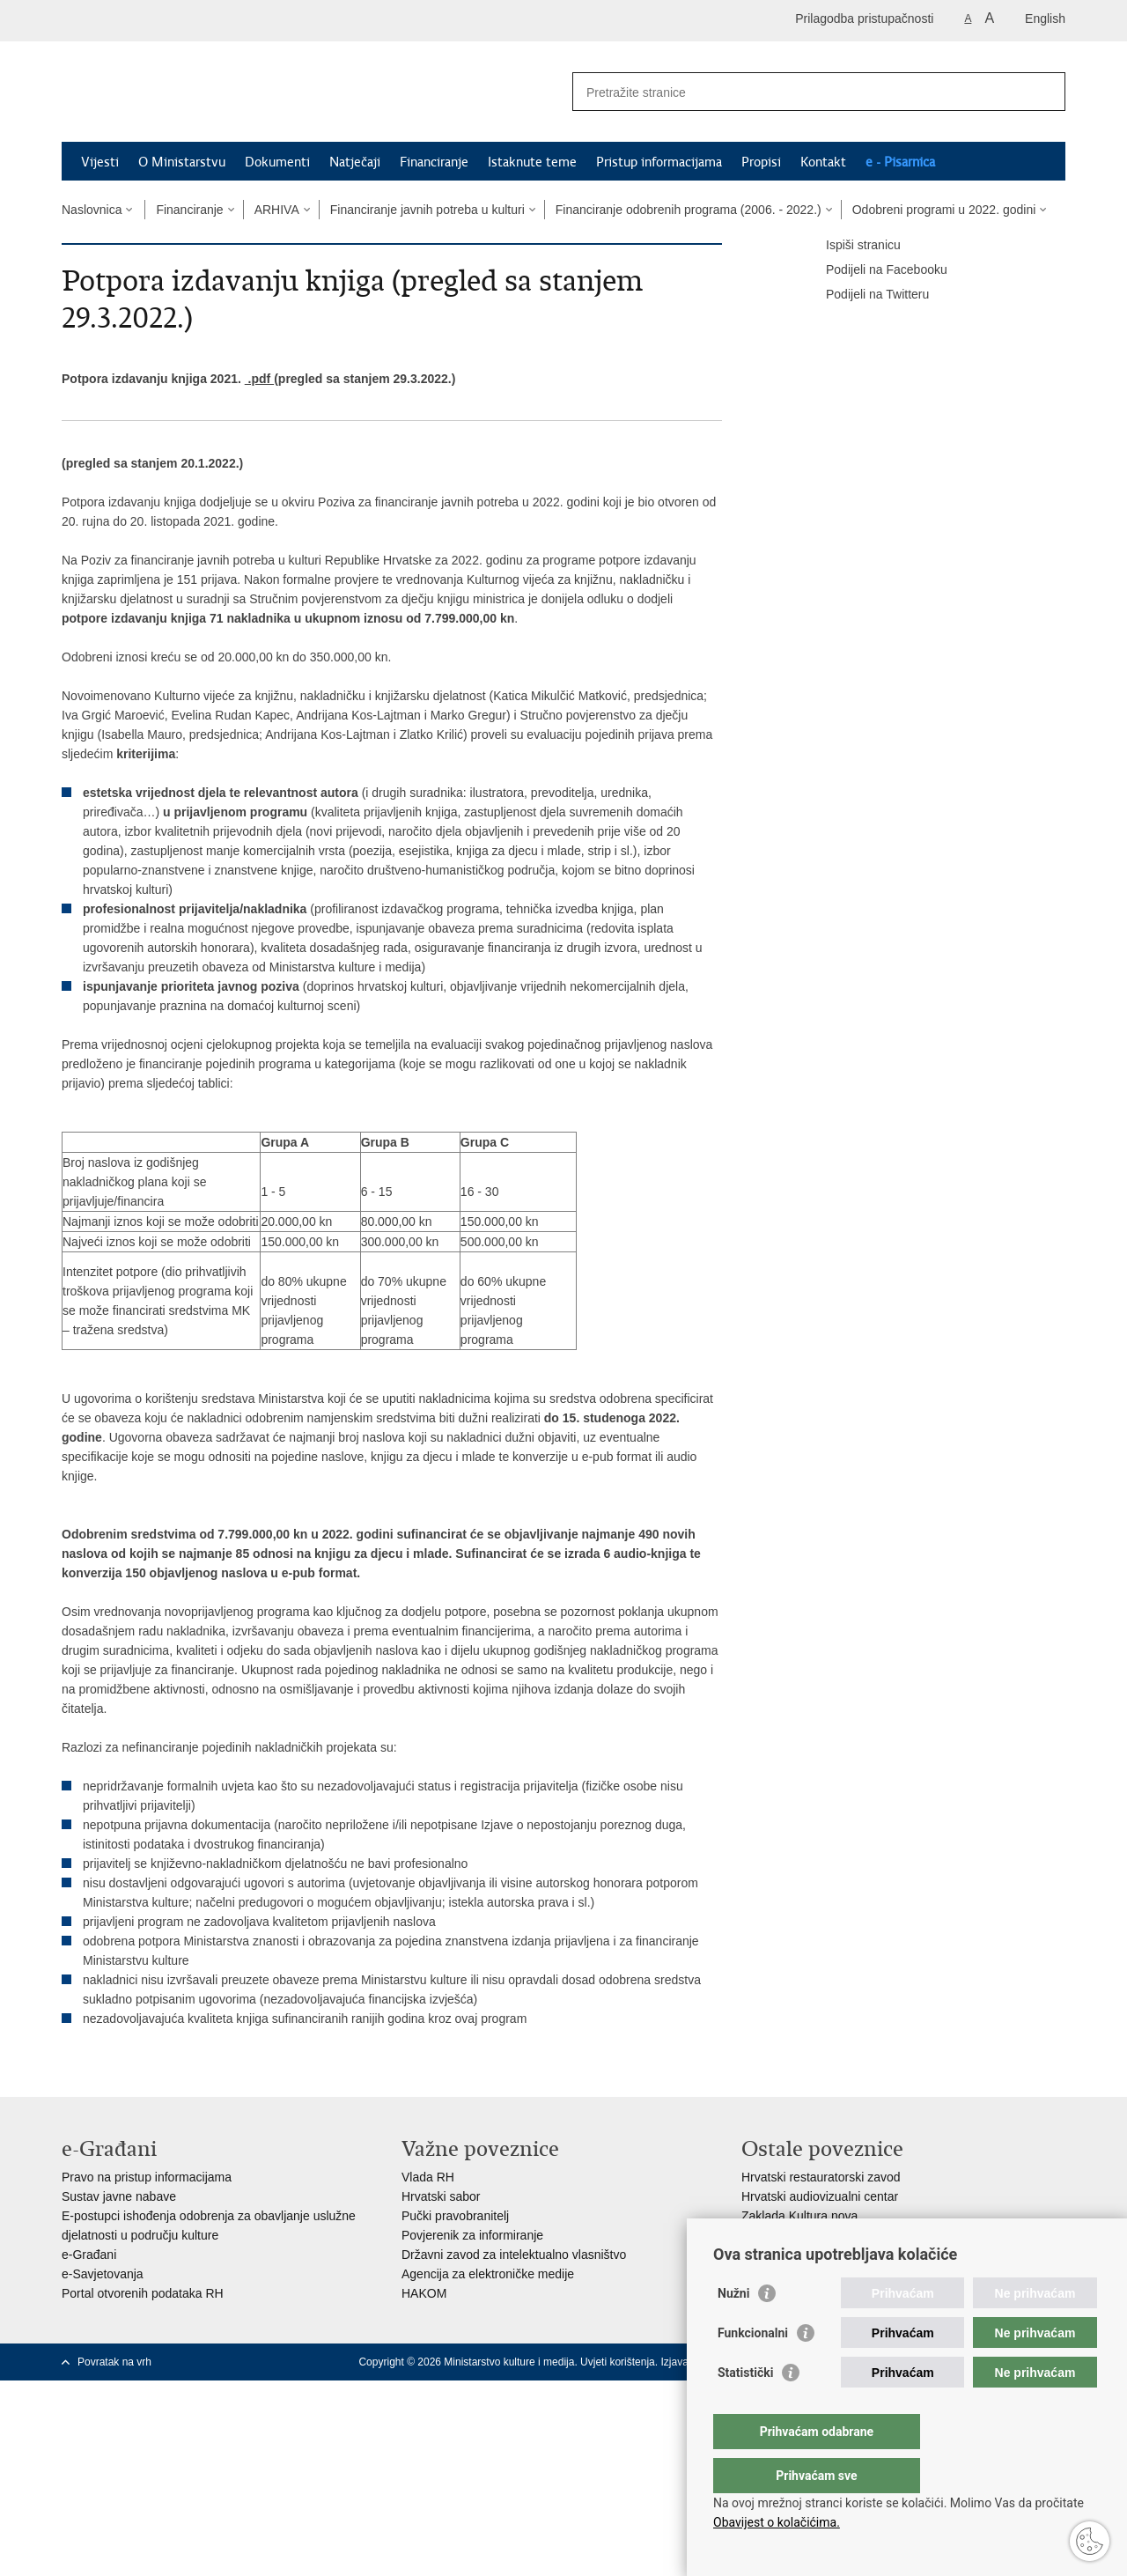  I want to click on Hrvatski sabor, so click(440, 2196).